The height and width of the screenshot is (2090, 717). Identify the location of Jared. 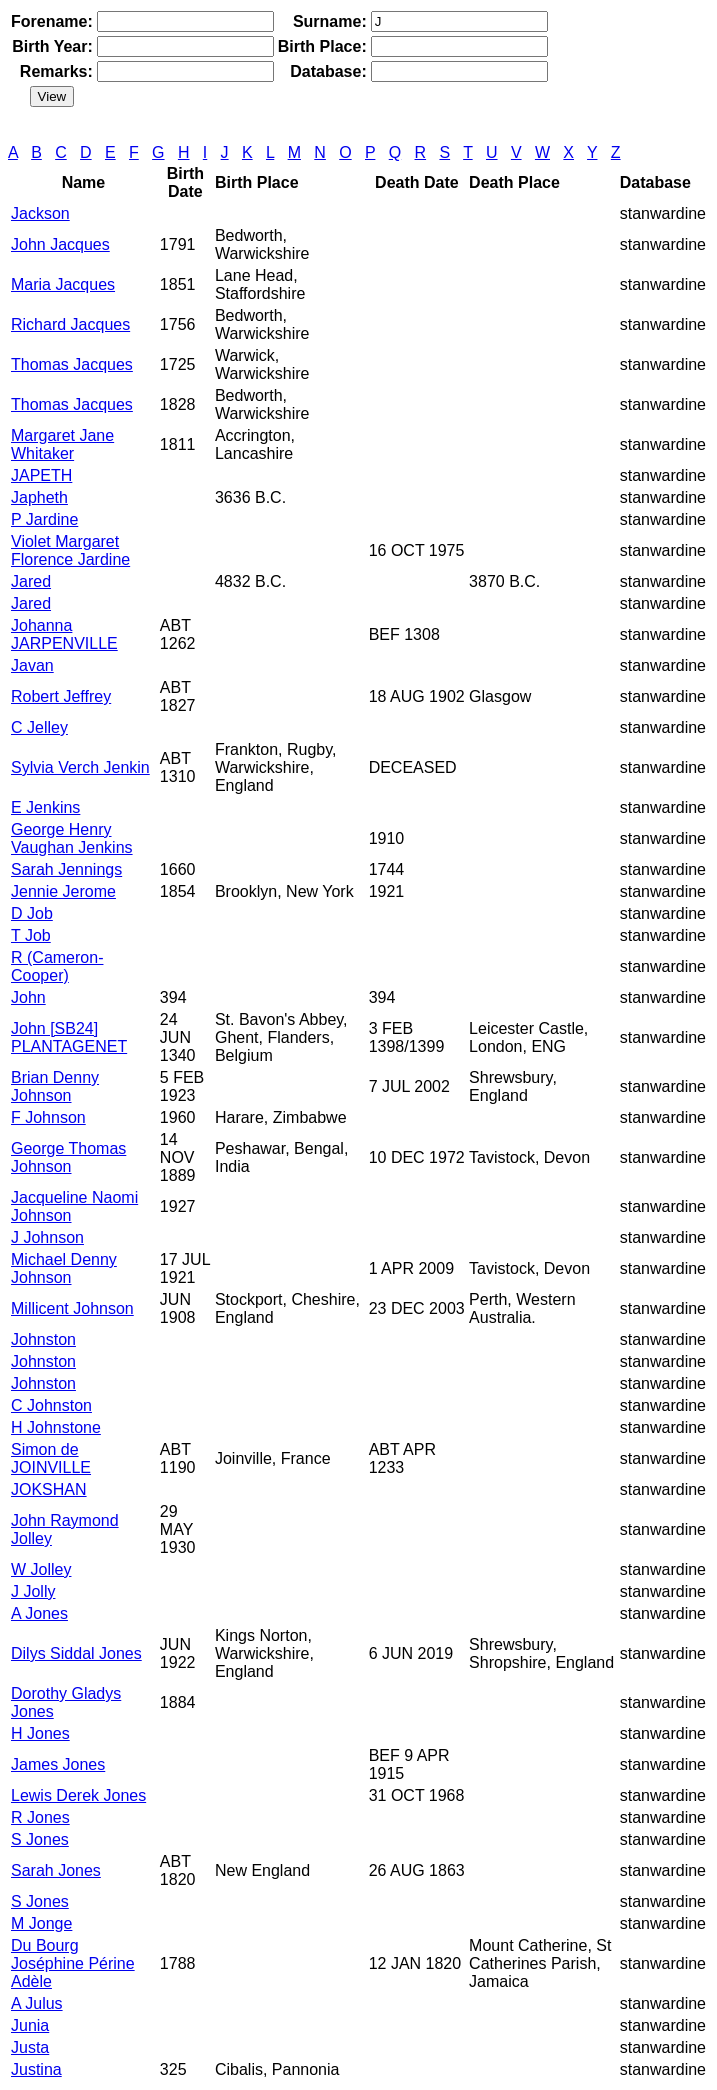
(31, 581).